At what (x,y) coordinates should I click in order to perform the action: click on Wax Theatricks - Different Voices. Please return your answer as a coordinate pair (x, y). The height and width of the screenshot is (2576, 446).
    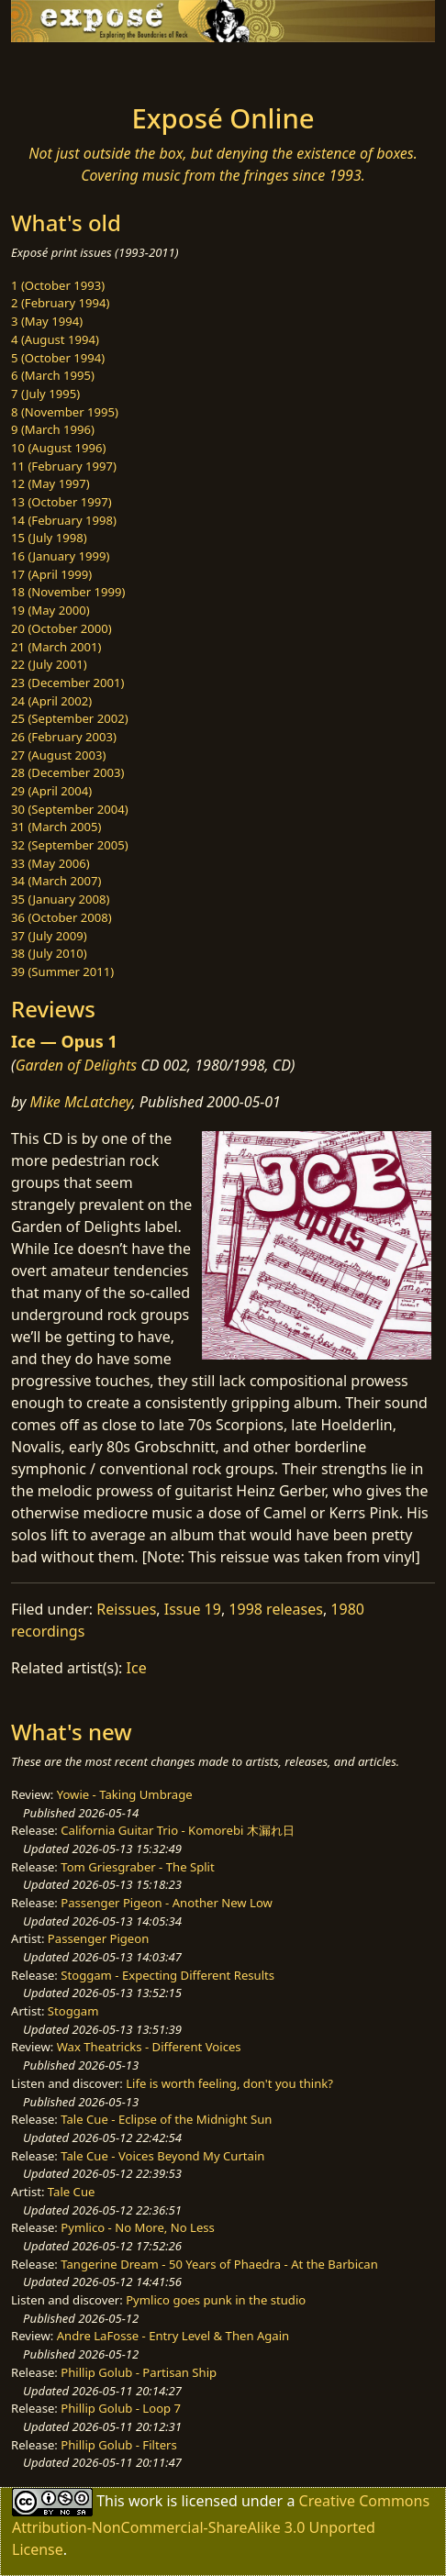
    Looking at the image, I should click on (149, 2046).